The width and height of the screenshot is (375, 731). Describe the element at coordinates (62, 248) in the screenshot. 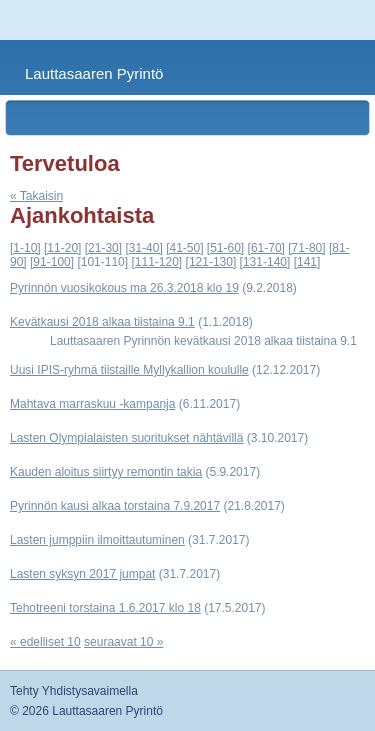

I see `[11-20]` at that location.